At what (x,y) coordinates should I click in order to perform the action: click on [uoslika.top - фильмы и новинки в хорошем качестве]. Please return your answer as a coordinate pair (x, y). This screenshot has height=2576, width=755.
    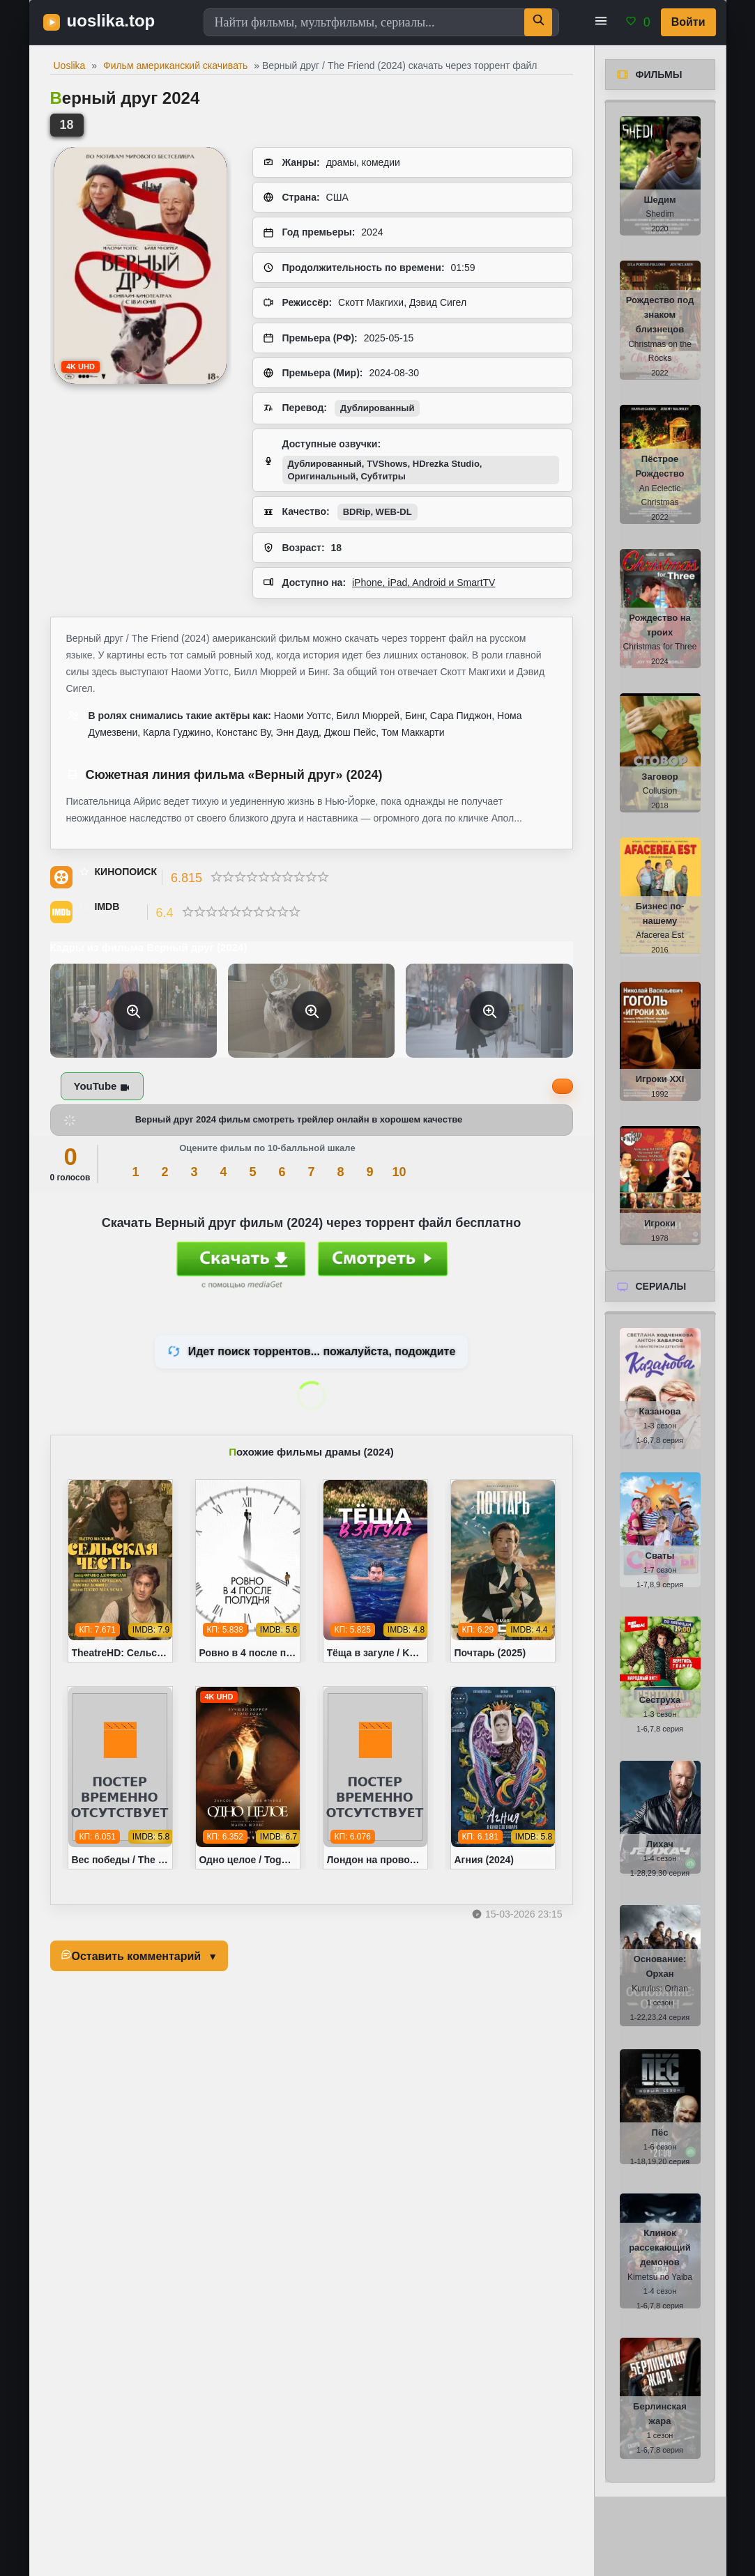
    Looking at the image, I should click on (106, 22).